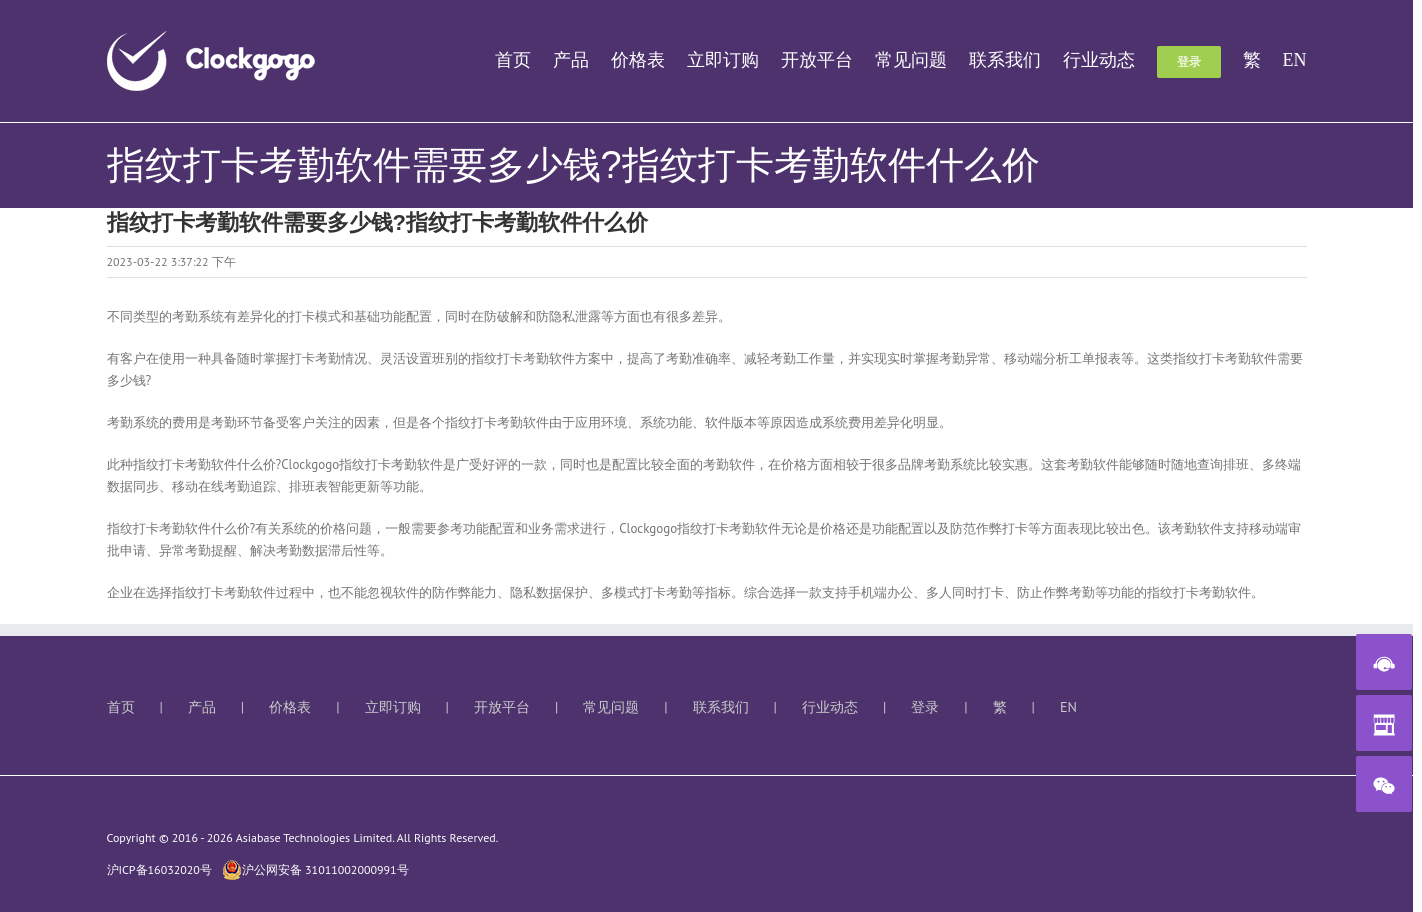 Image resolution: width=1422 pixels, height=912 pixels. I want to click on 价格表, so click(290, 707).